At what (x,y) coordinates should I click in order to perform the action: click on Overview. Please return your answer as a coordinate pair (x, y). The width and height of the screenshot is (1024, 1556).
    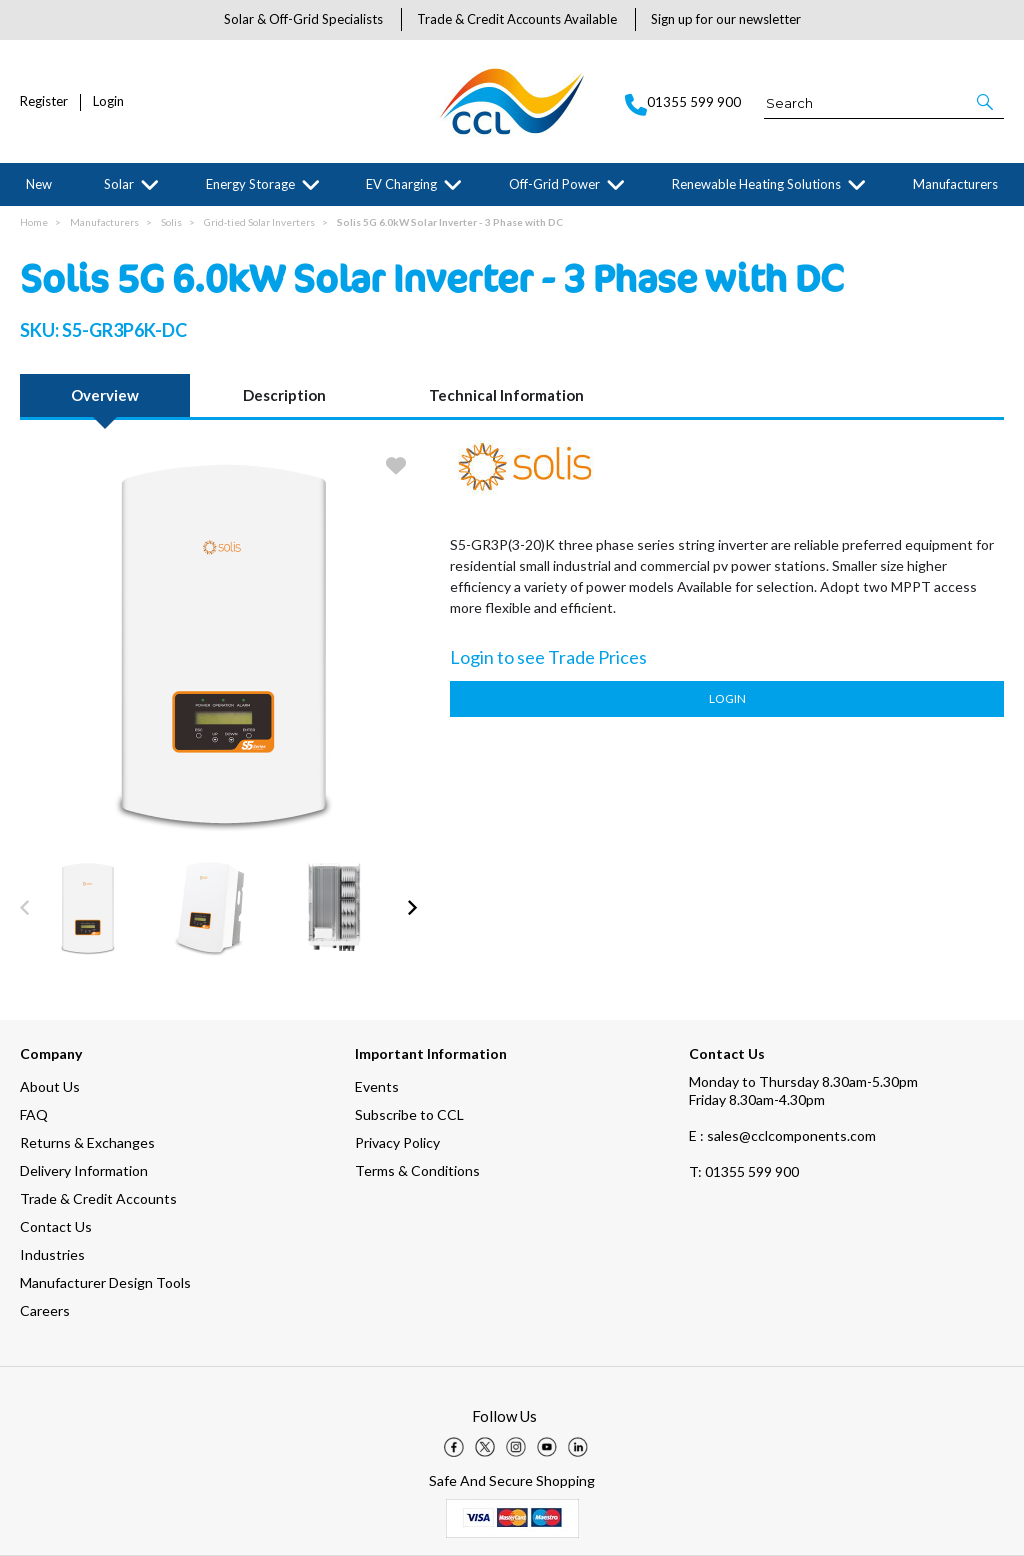
    Looking at the image, I should click on (105, 395).